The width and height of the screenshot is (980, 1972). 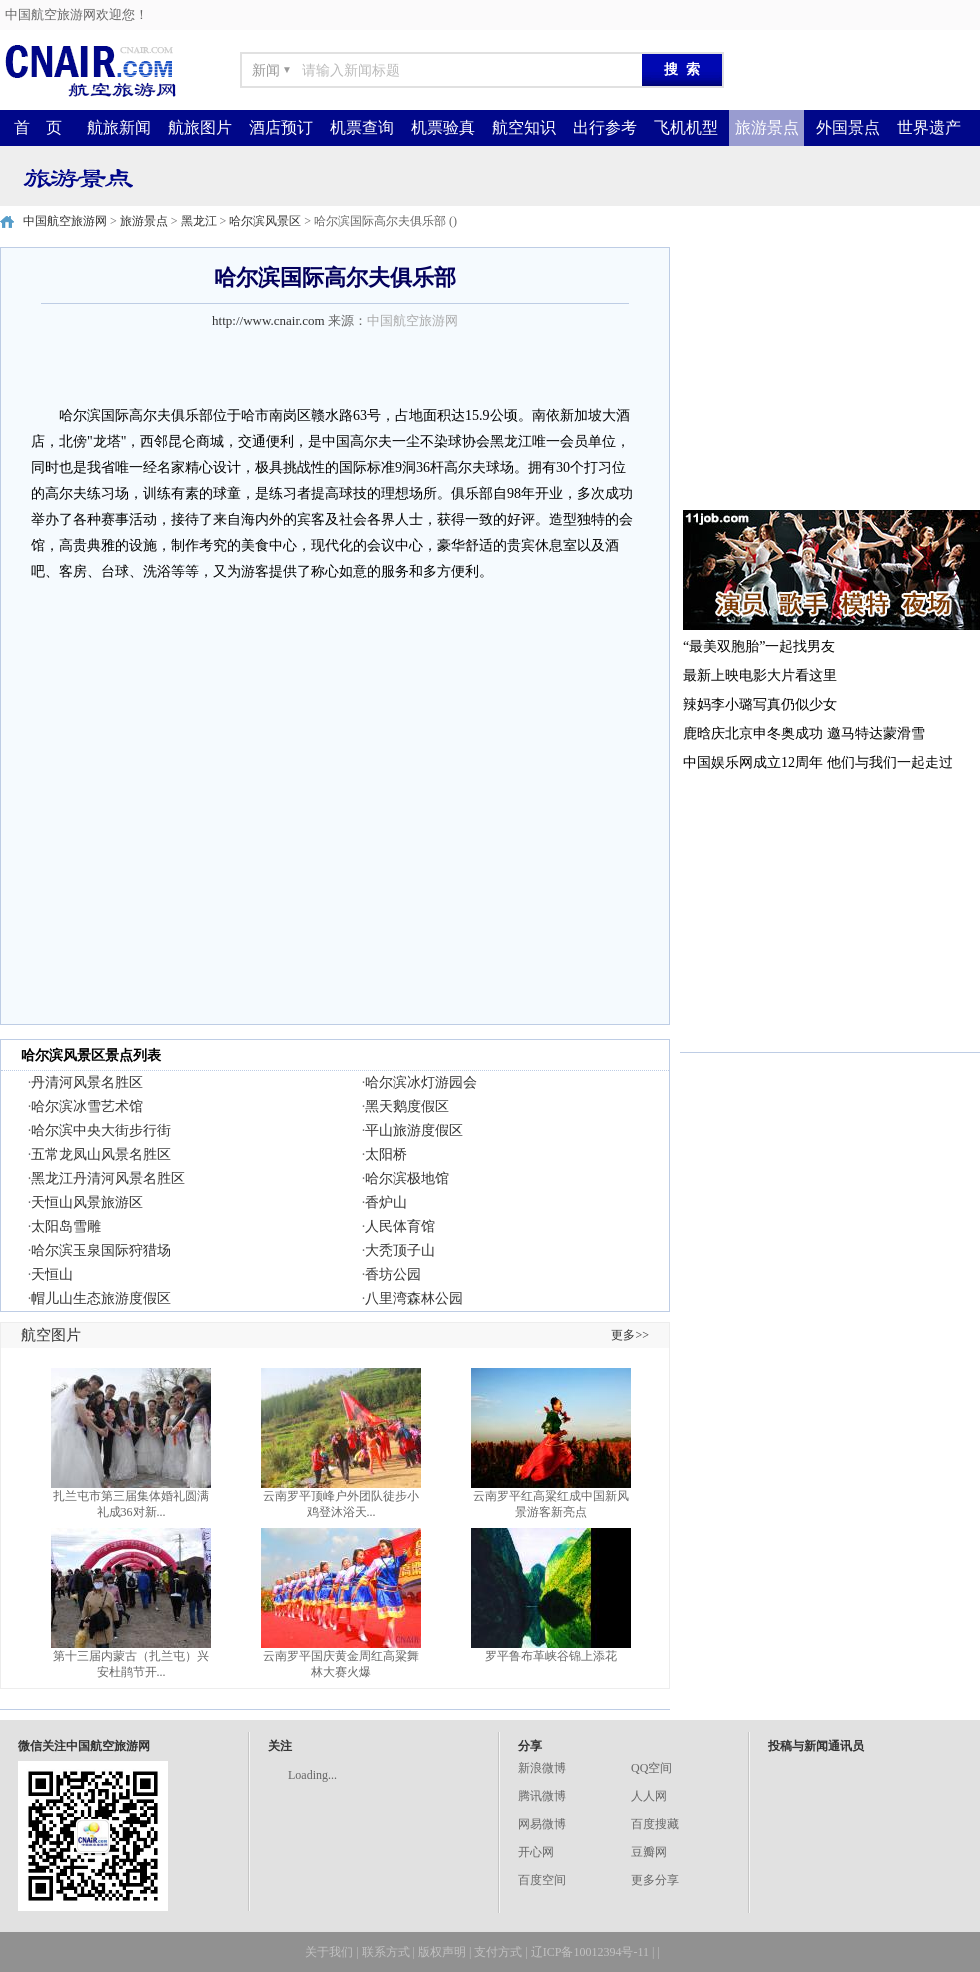 What do you see at coordinates (414, 1130) in the screenshot?
I see `平山旅游度假区` at bounding box center [414, 1130].